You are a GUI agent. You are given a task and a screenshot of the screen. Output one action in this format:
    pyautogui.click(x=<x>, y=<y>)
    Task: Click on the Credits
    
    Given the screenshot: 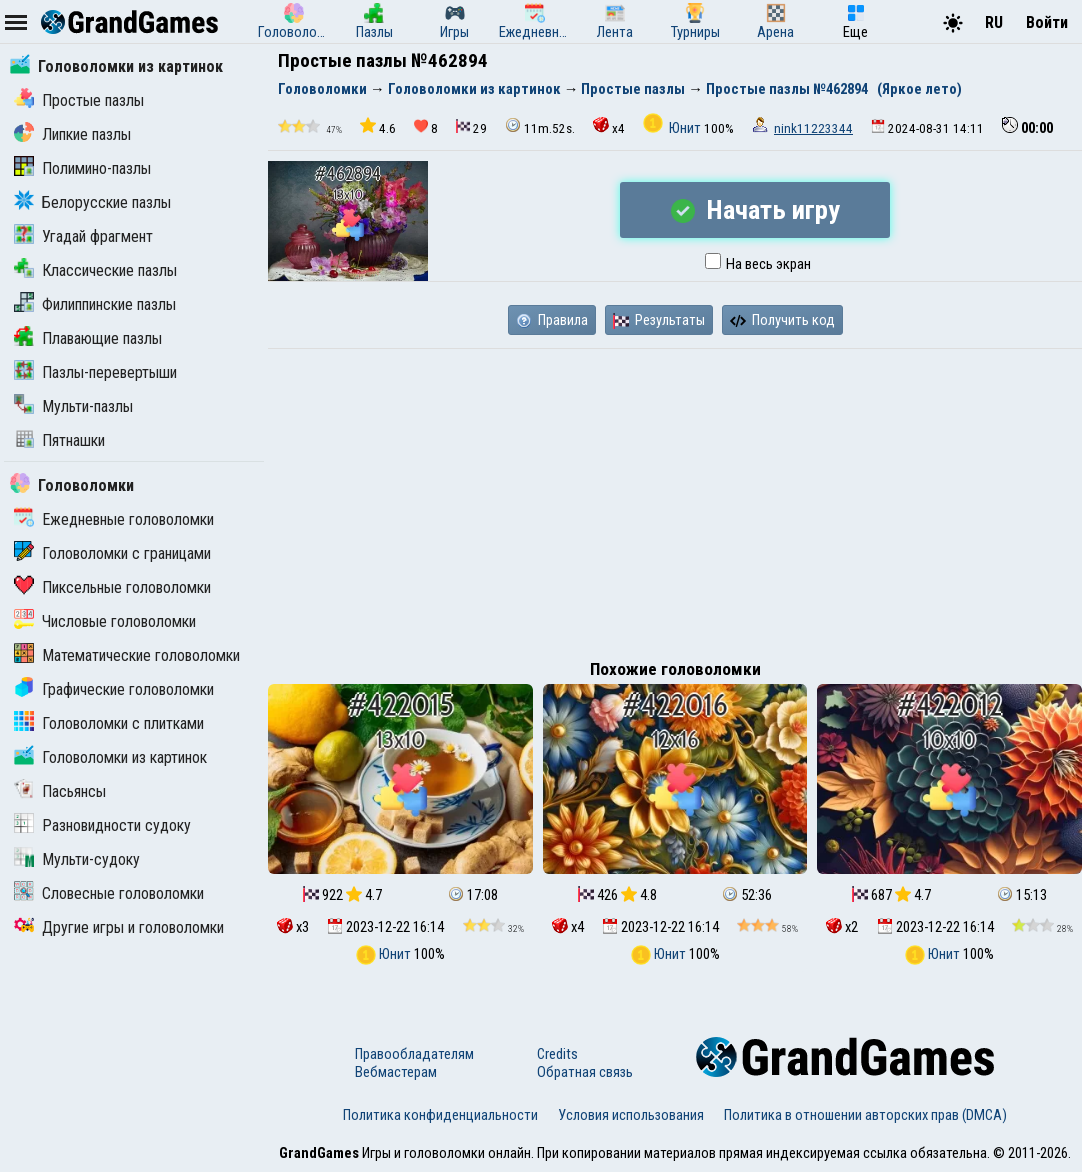 What is the action you would take?
    pyautogui.click(x=557, y=1054)
    